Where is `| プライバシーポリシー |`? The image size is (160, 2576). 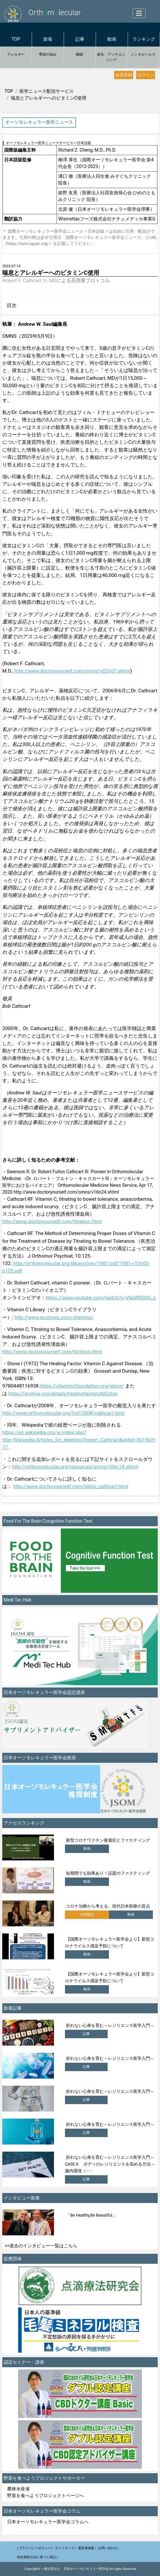
| プライバシーポリシー | is located at coordinates (35, 2548).